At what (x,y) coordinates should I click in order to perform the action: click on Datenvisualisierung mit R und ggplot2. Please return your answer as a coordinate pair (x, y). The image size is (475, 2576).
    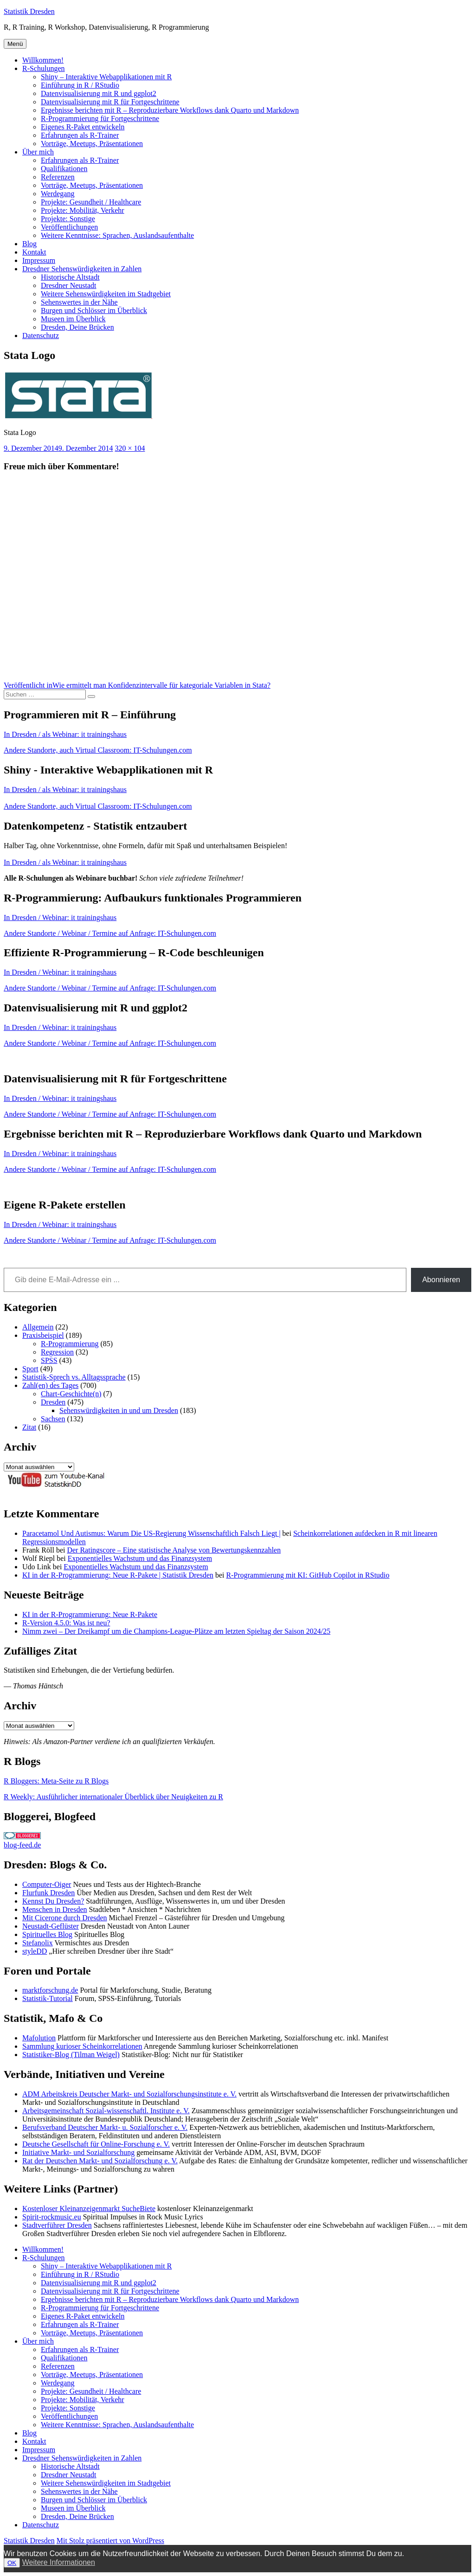
    Looking at the image, I should click on (98, 93).